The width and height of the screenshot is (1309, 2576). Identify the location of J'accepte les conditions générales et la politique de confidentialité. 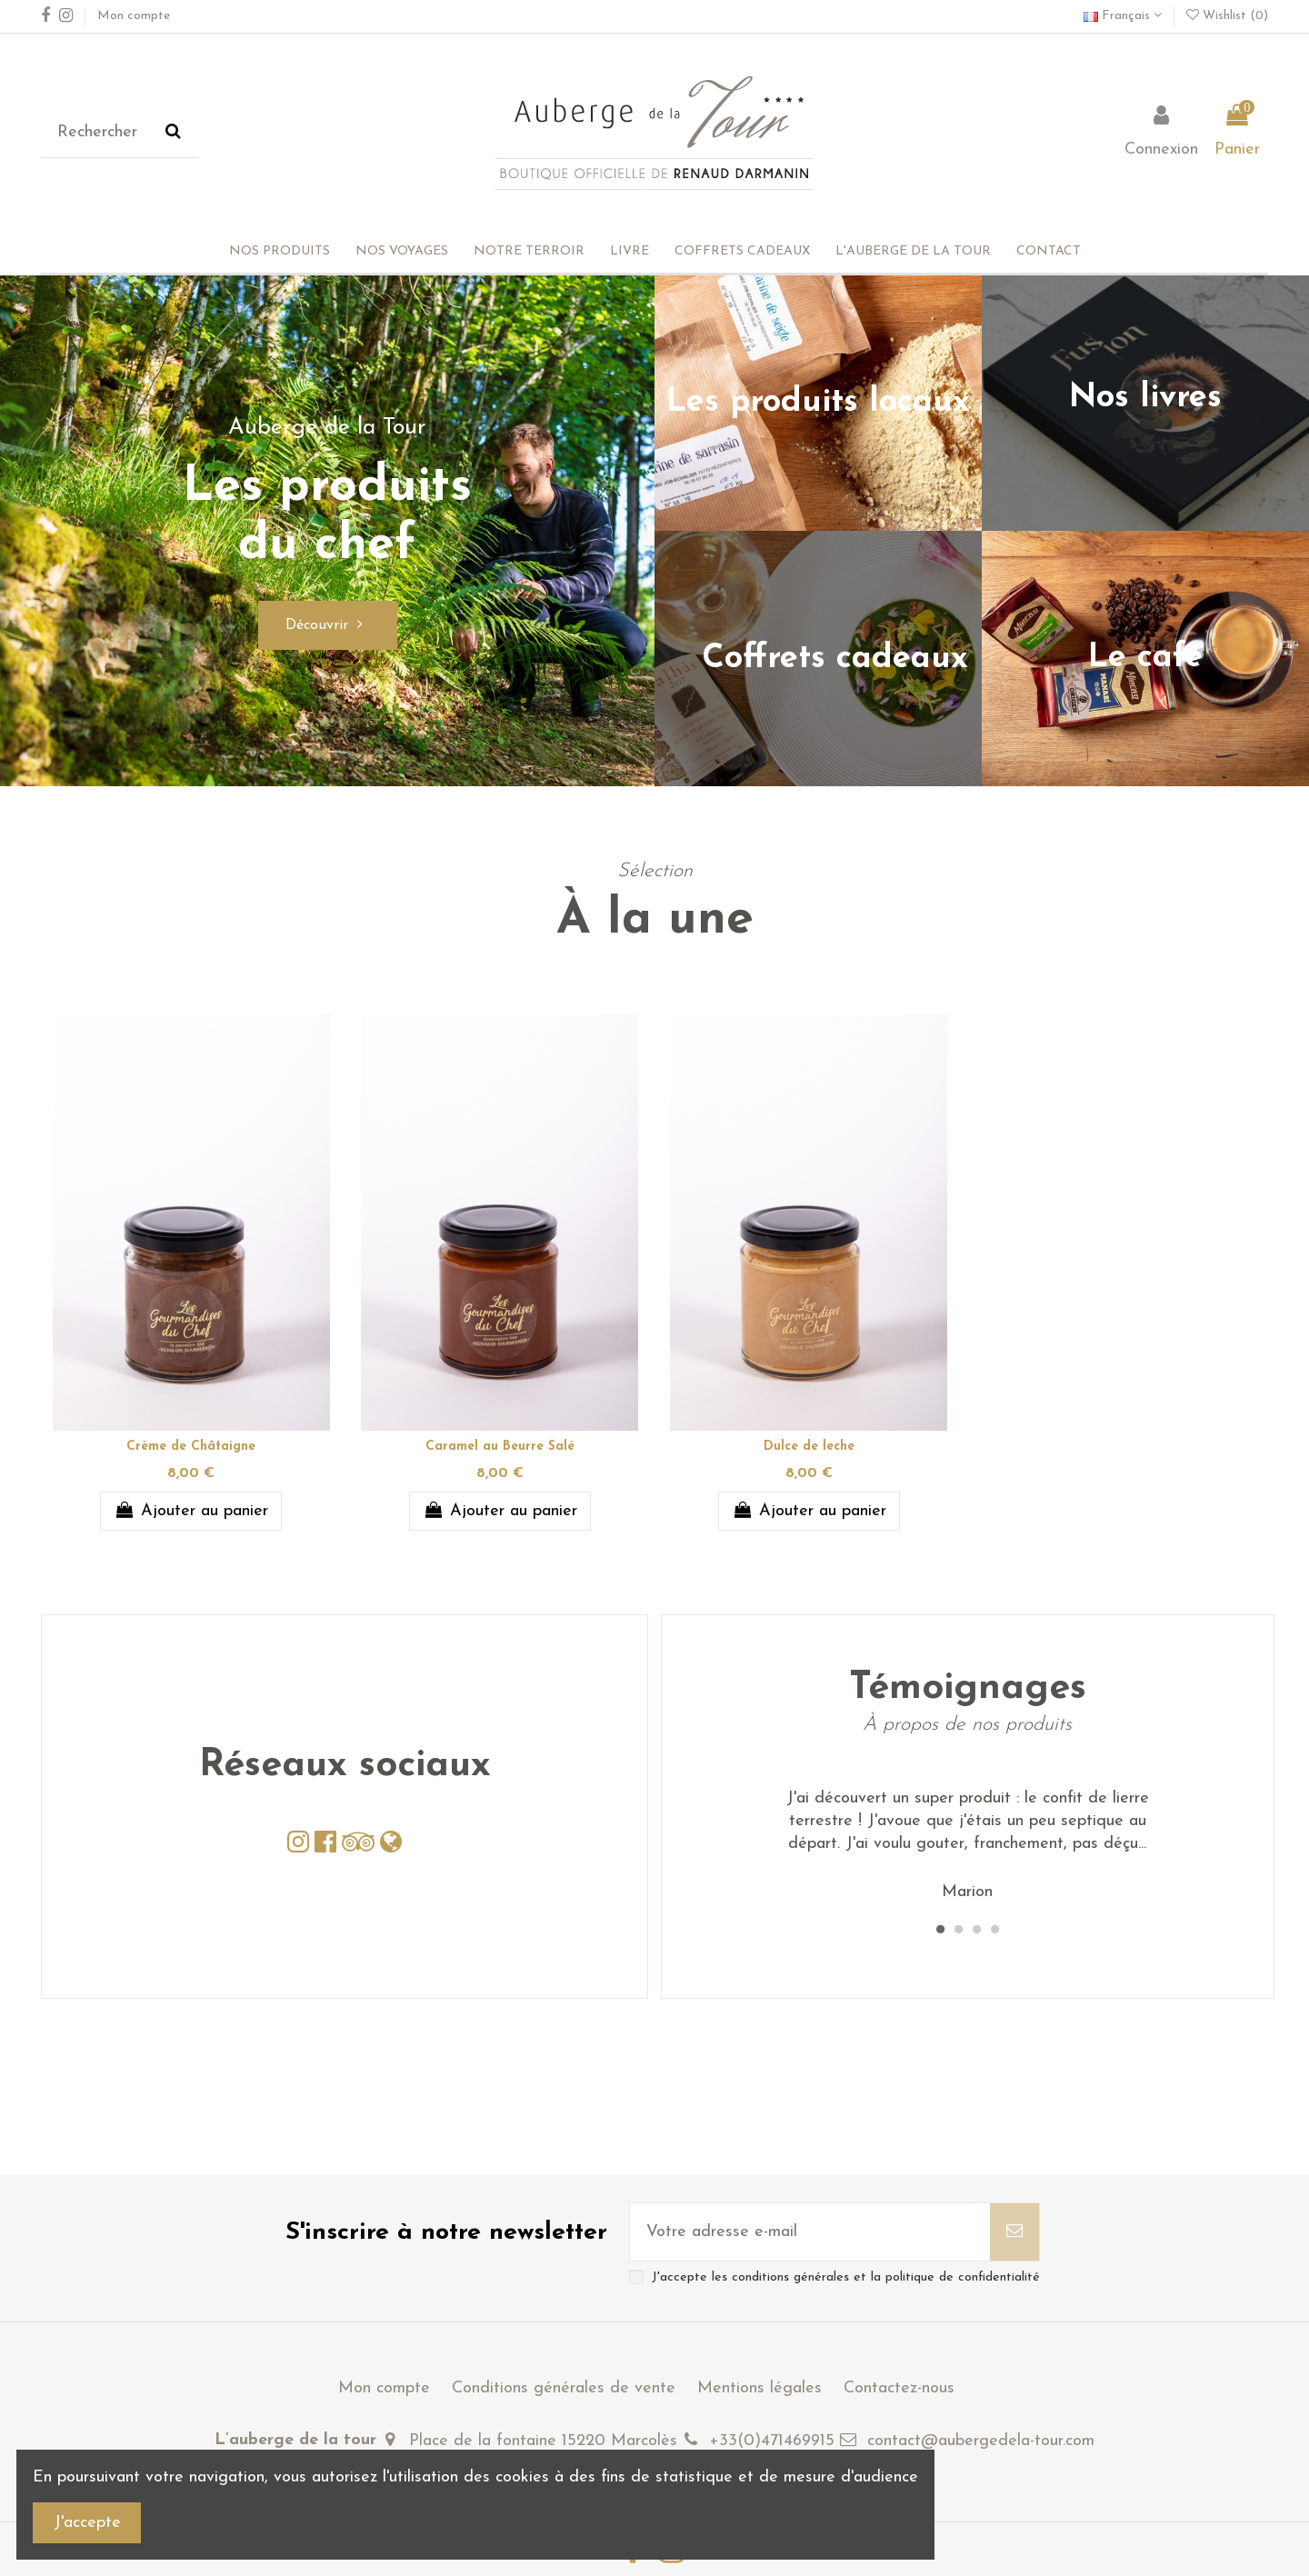
(846, 2277).